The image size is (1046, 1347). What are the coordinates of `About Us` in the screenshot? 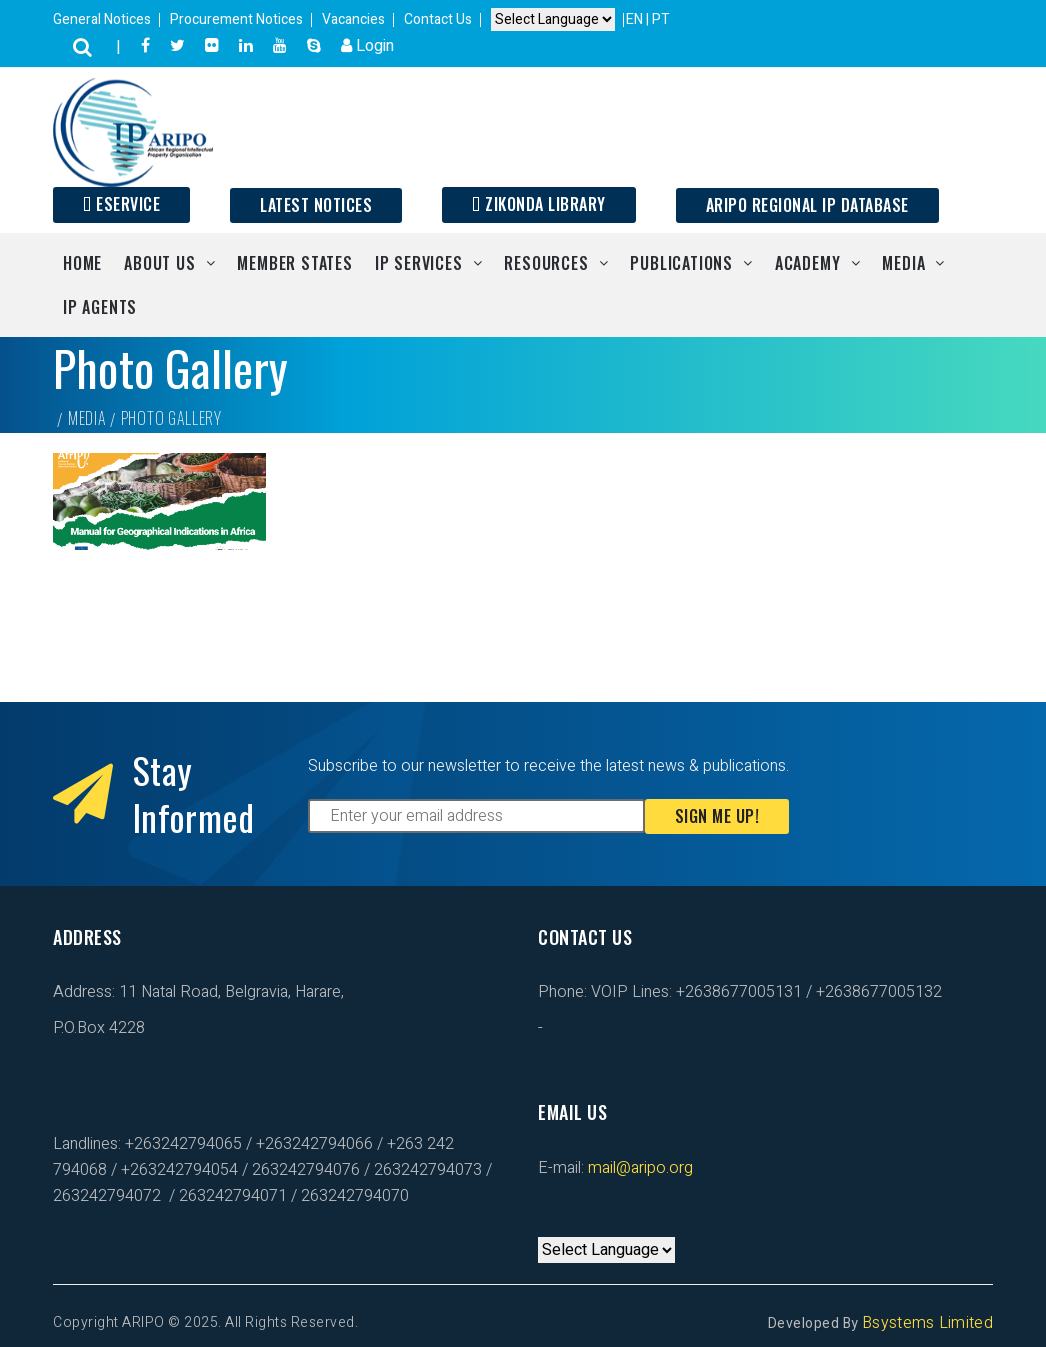 It's located at (159, 263).